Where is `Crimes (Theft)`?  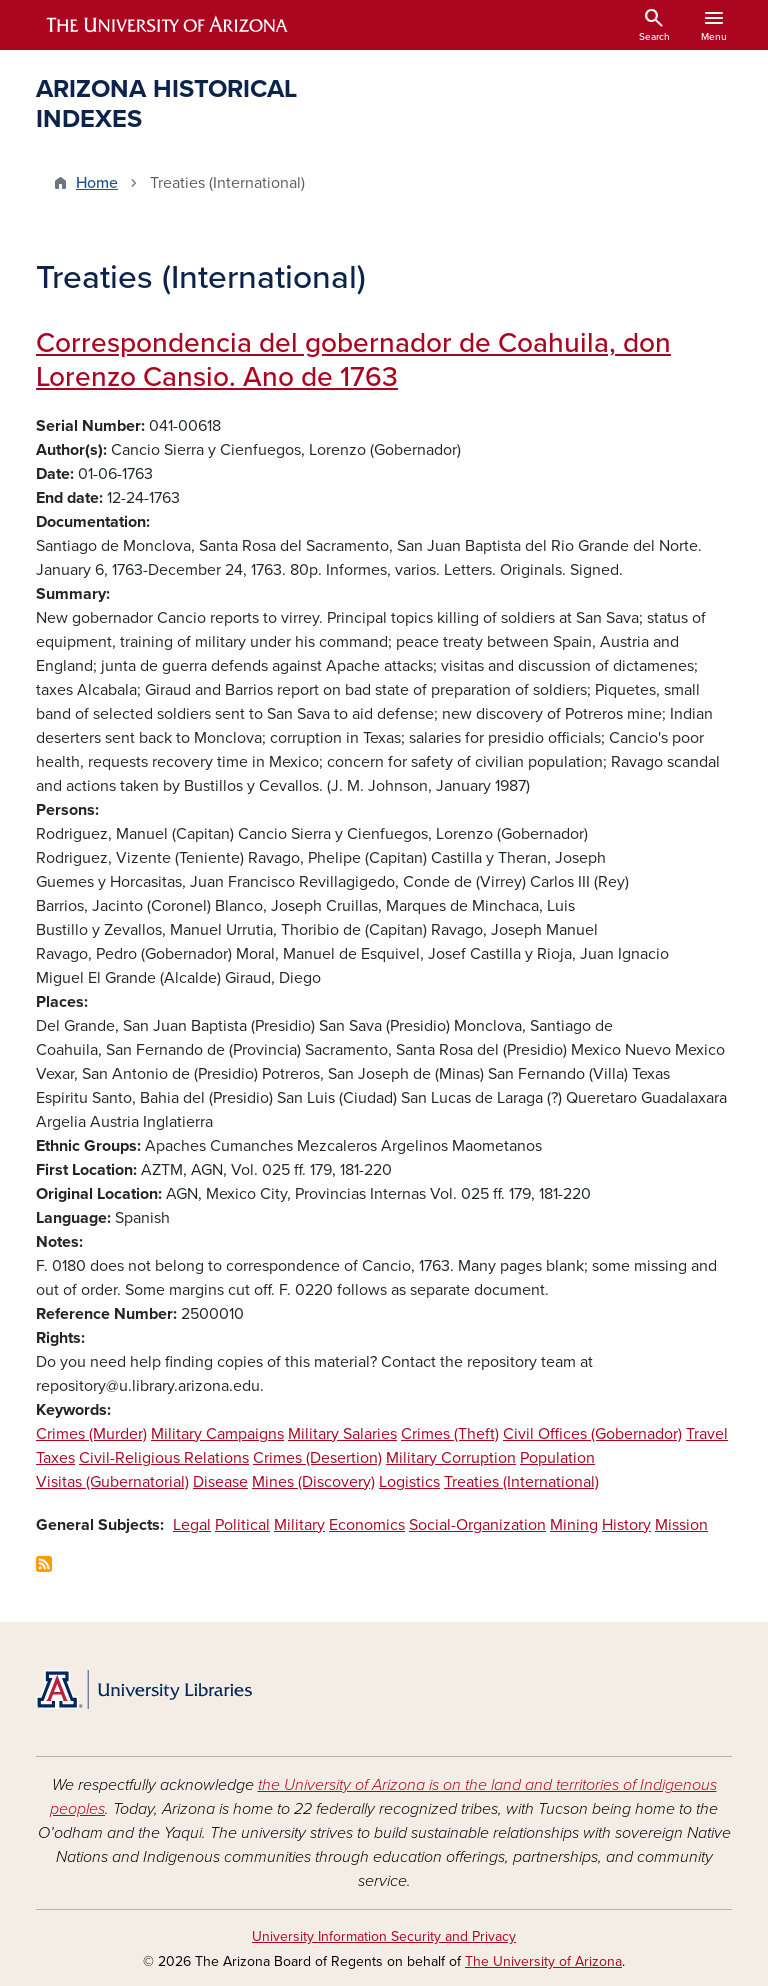
Crimes (Theft) is located at coordinates (450, 1434).